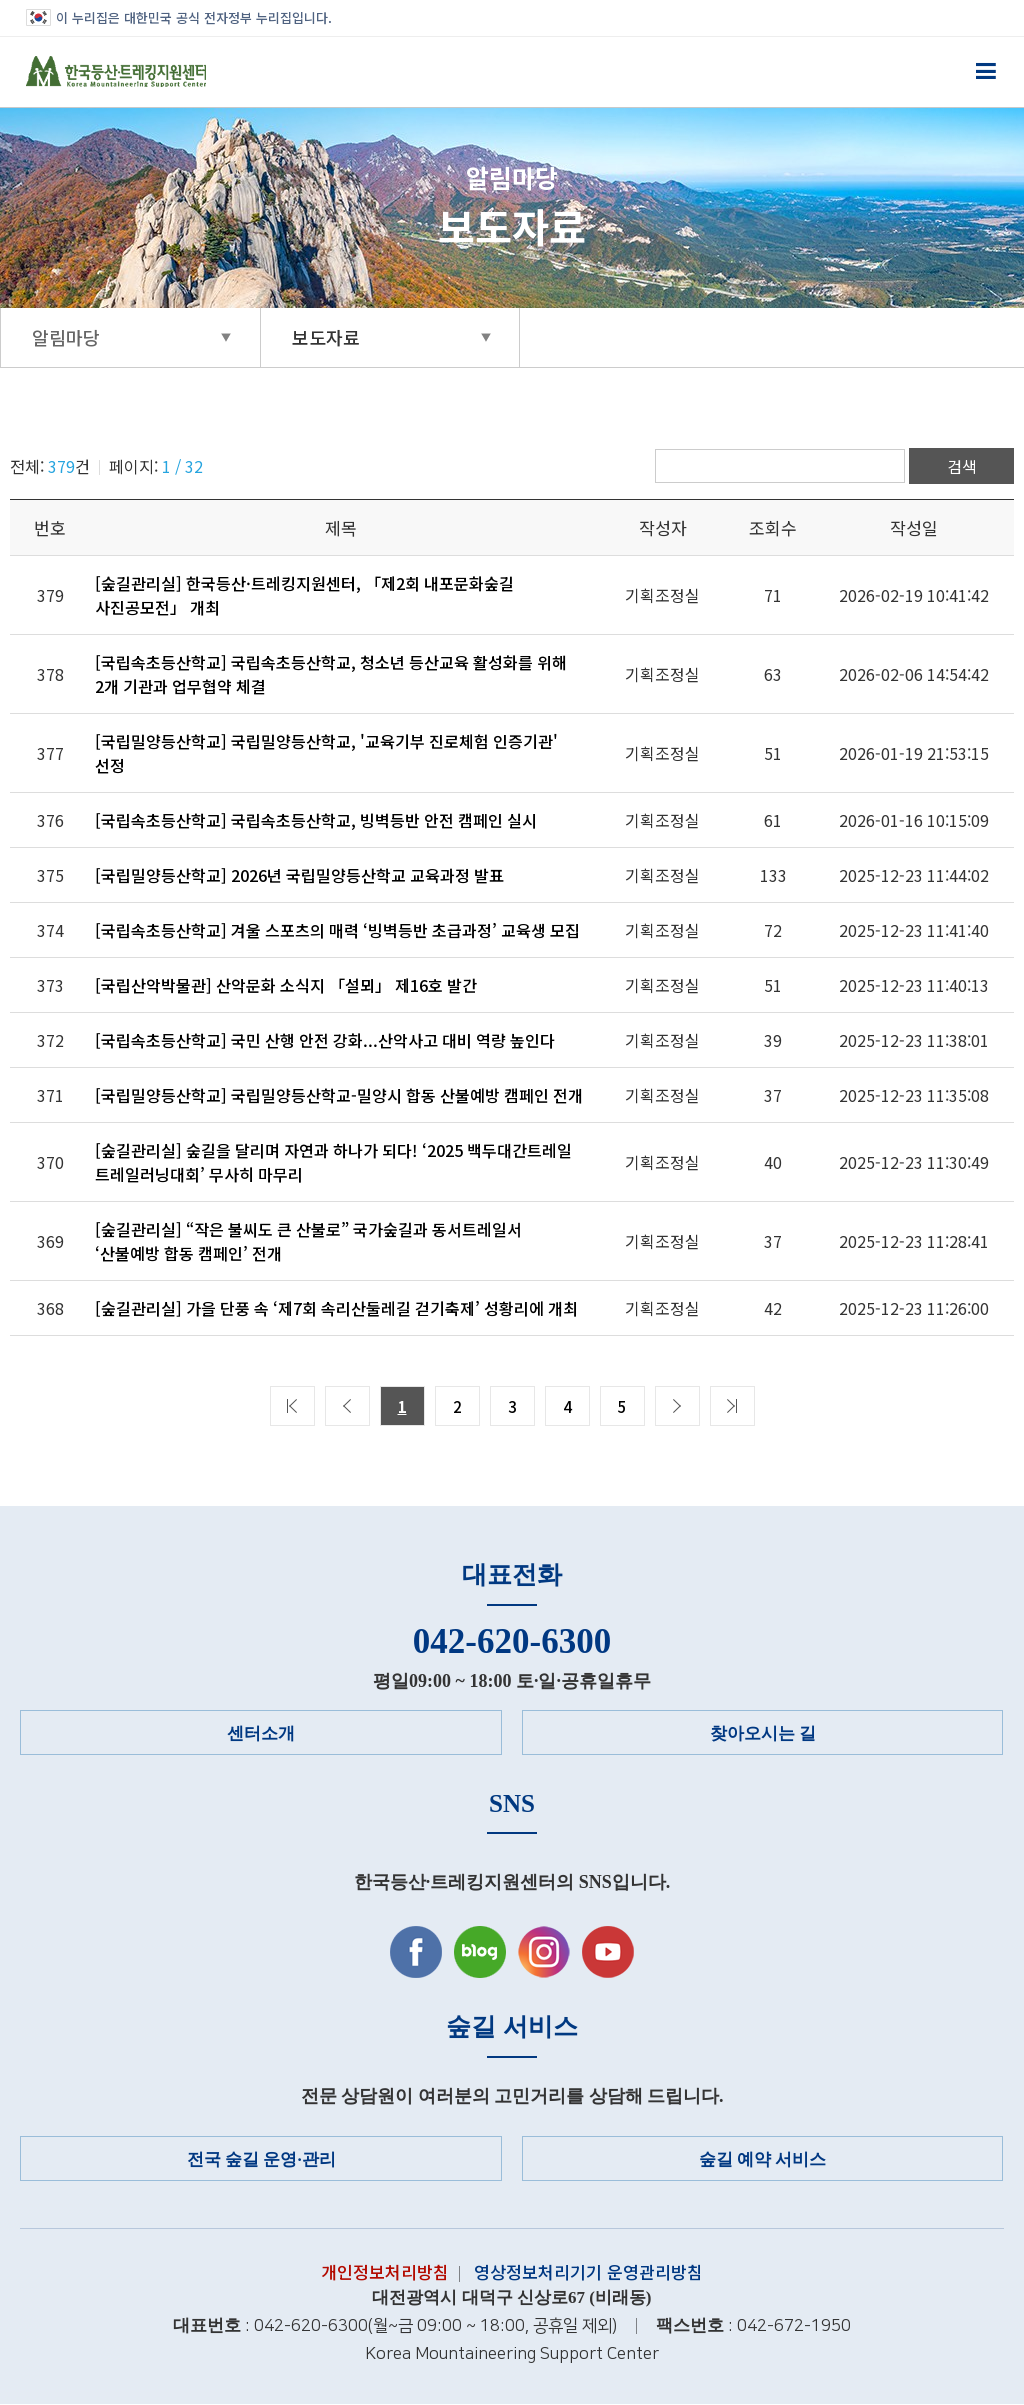 This screenshot has width=1024, height=2405. I want to click on [국립밀양등산학교] 국립밀양등산학교-밀양시 합동 산불예방 캠페인 전개, so click(339, 1095).